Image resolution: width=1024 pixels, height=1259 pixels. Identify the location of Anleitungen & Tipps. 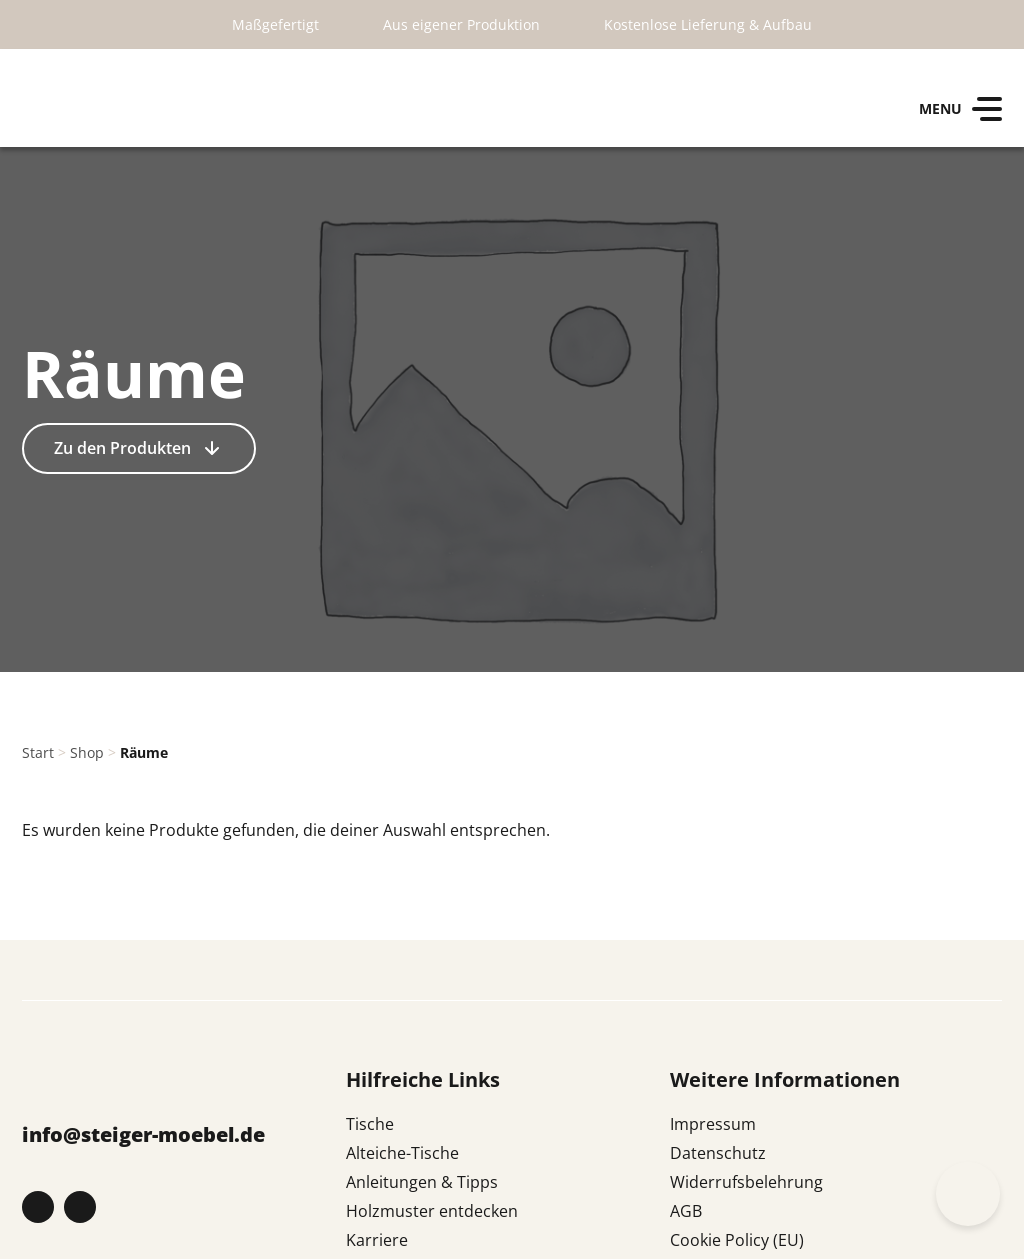
(422, 1182).